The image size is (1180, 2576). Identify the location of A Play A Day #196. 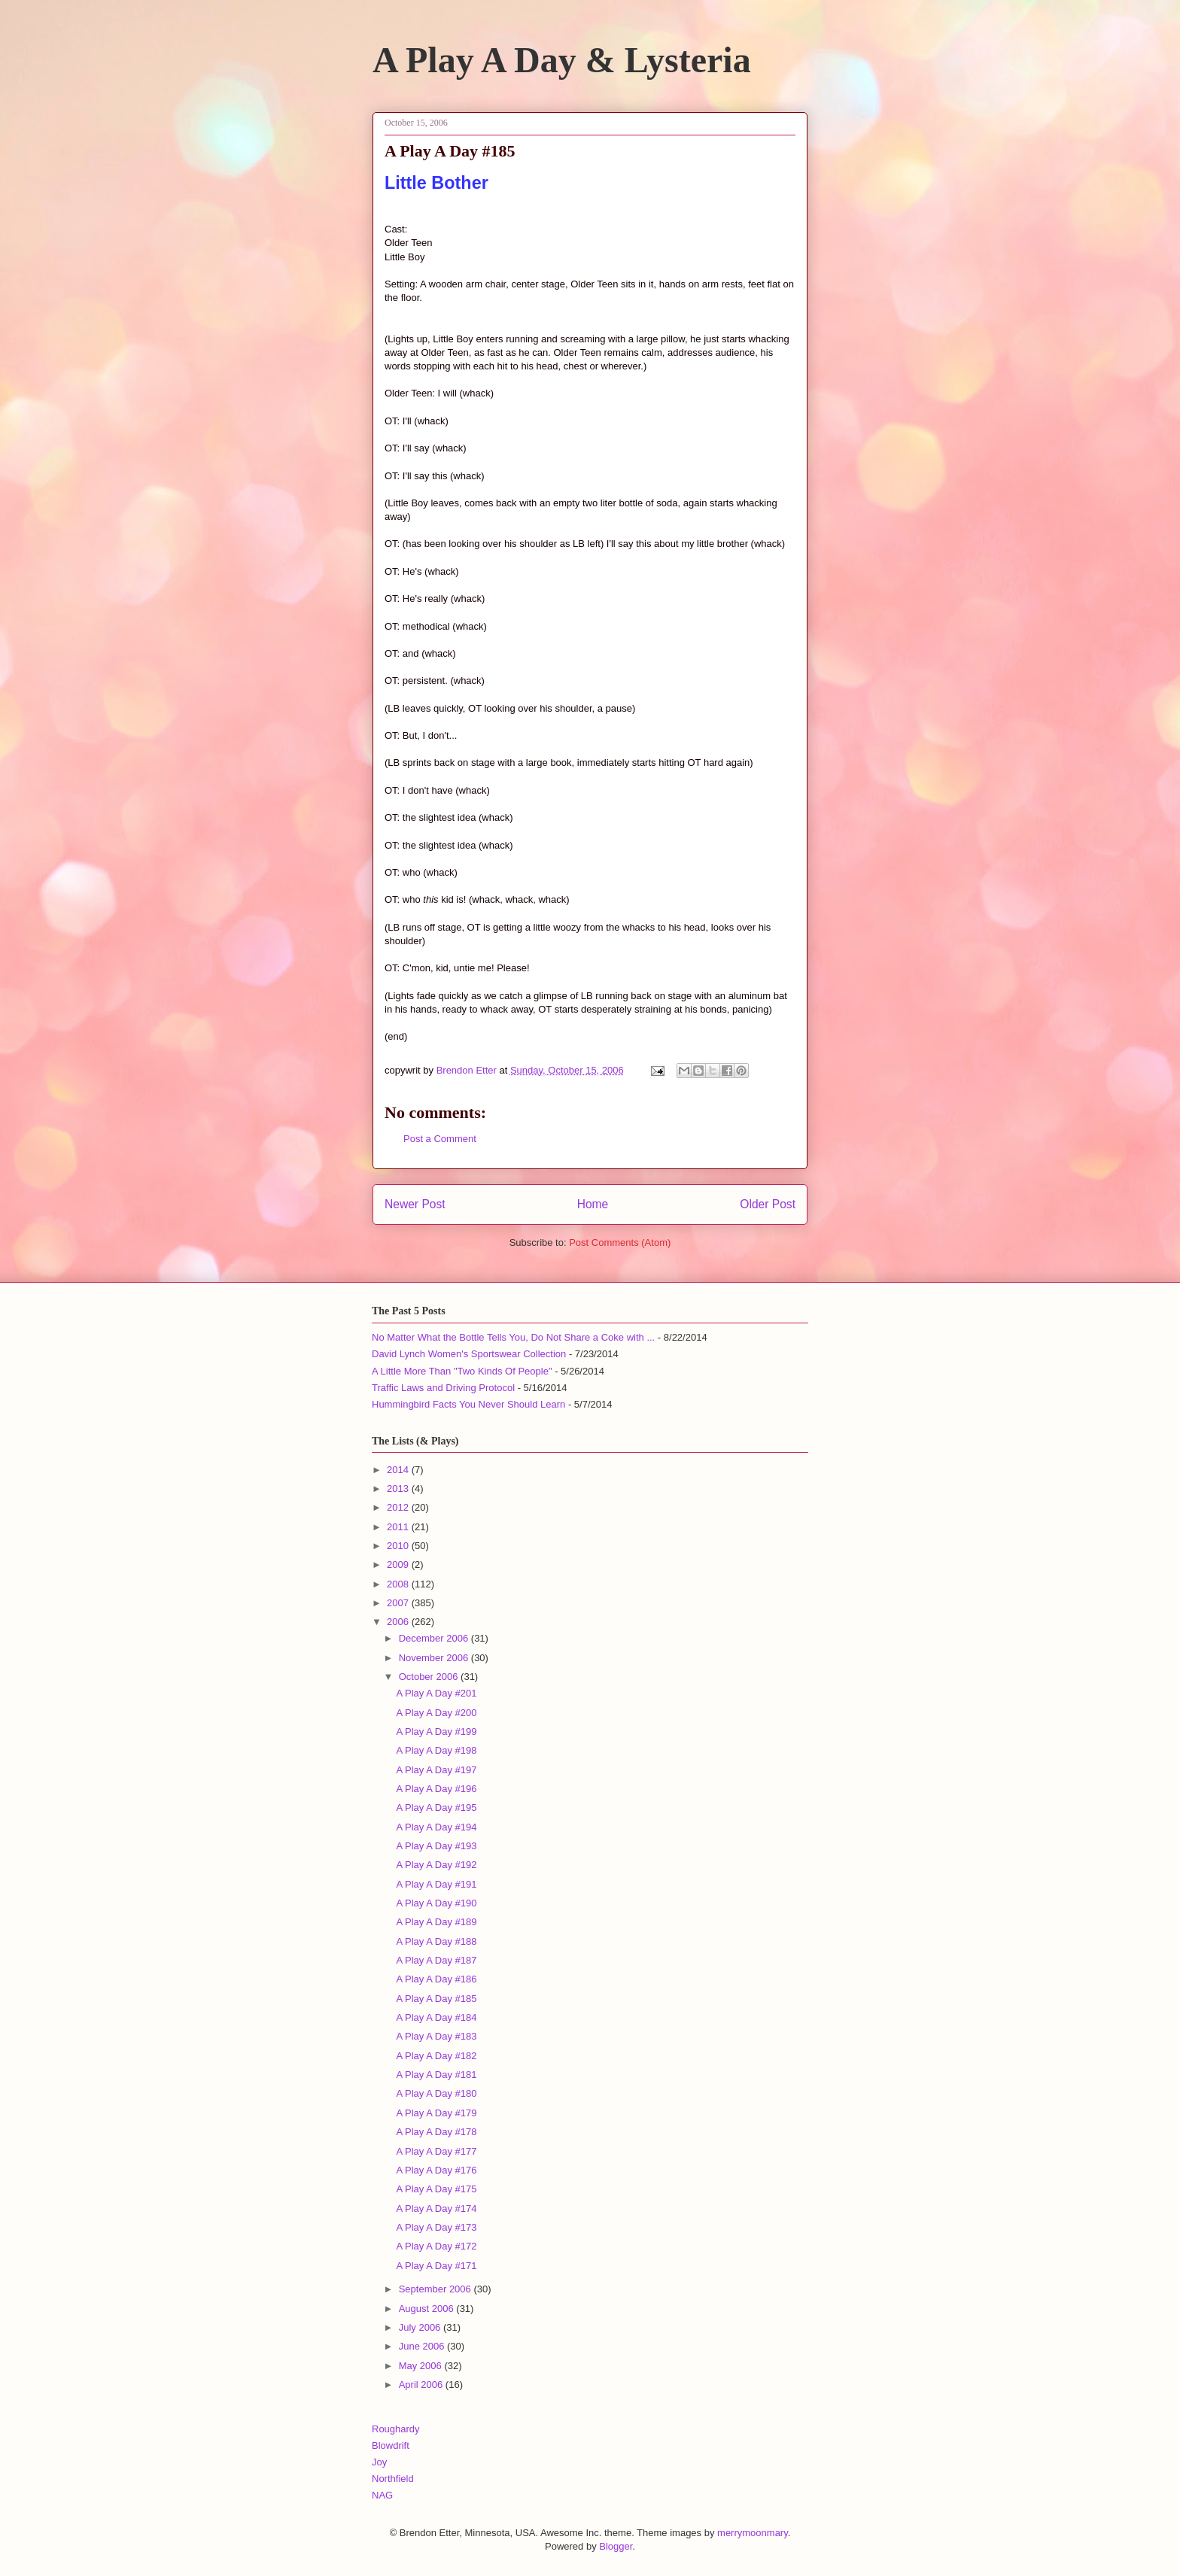
(436, 1788).